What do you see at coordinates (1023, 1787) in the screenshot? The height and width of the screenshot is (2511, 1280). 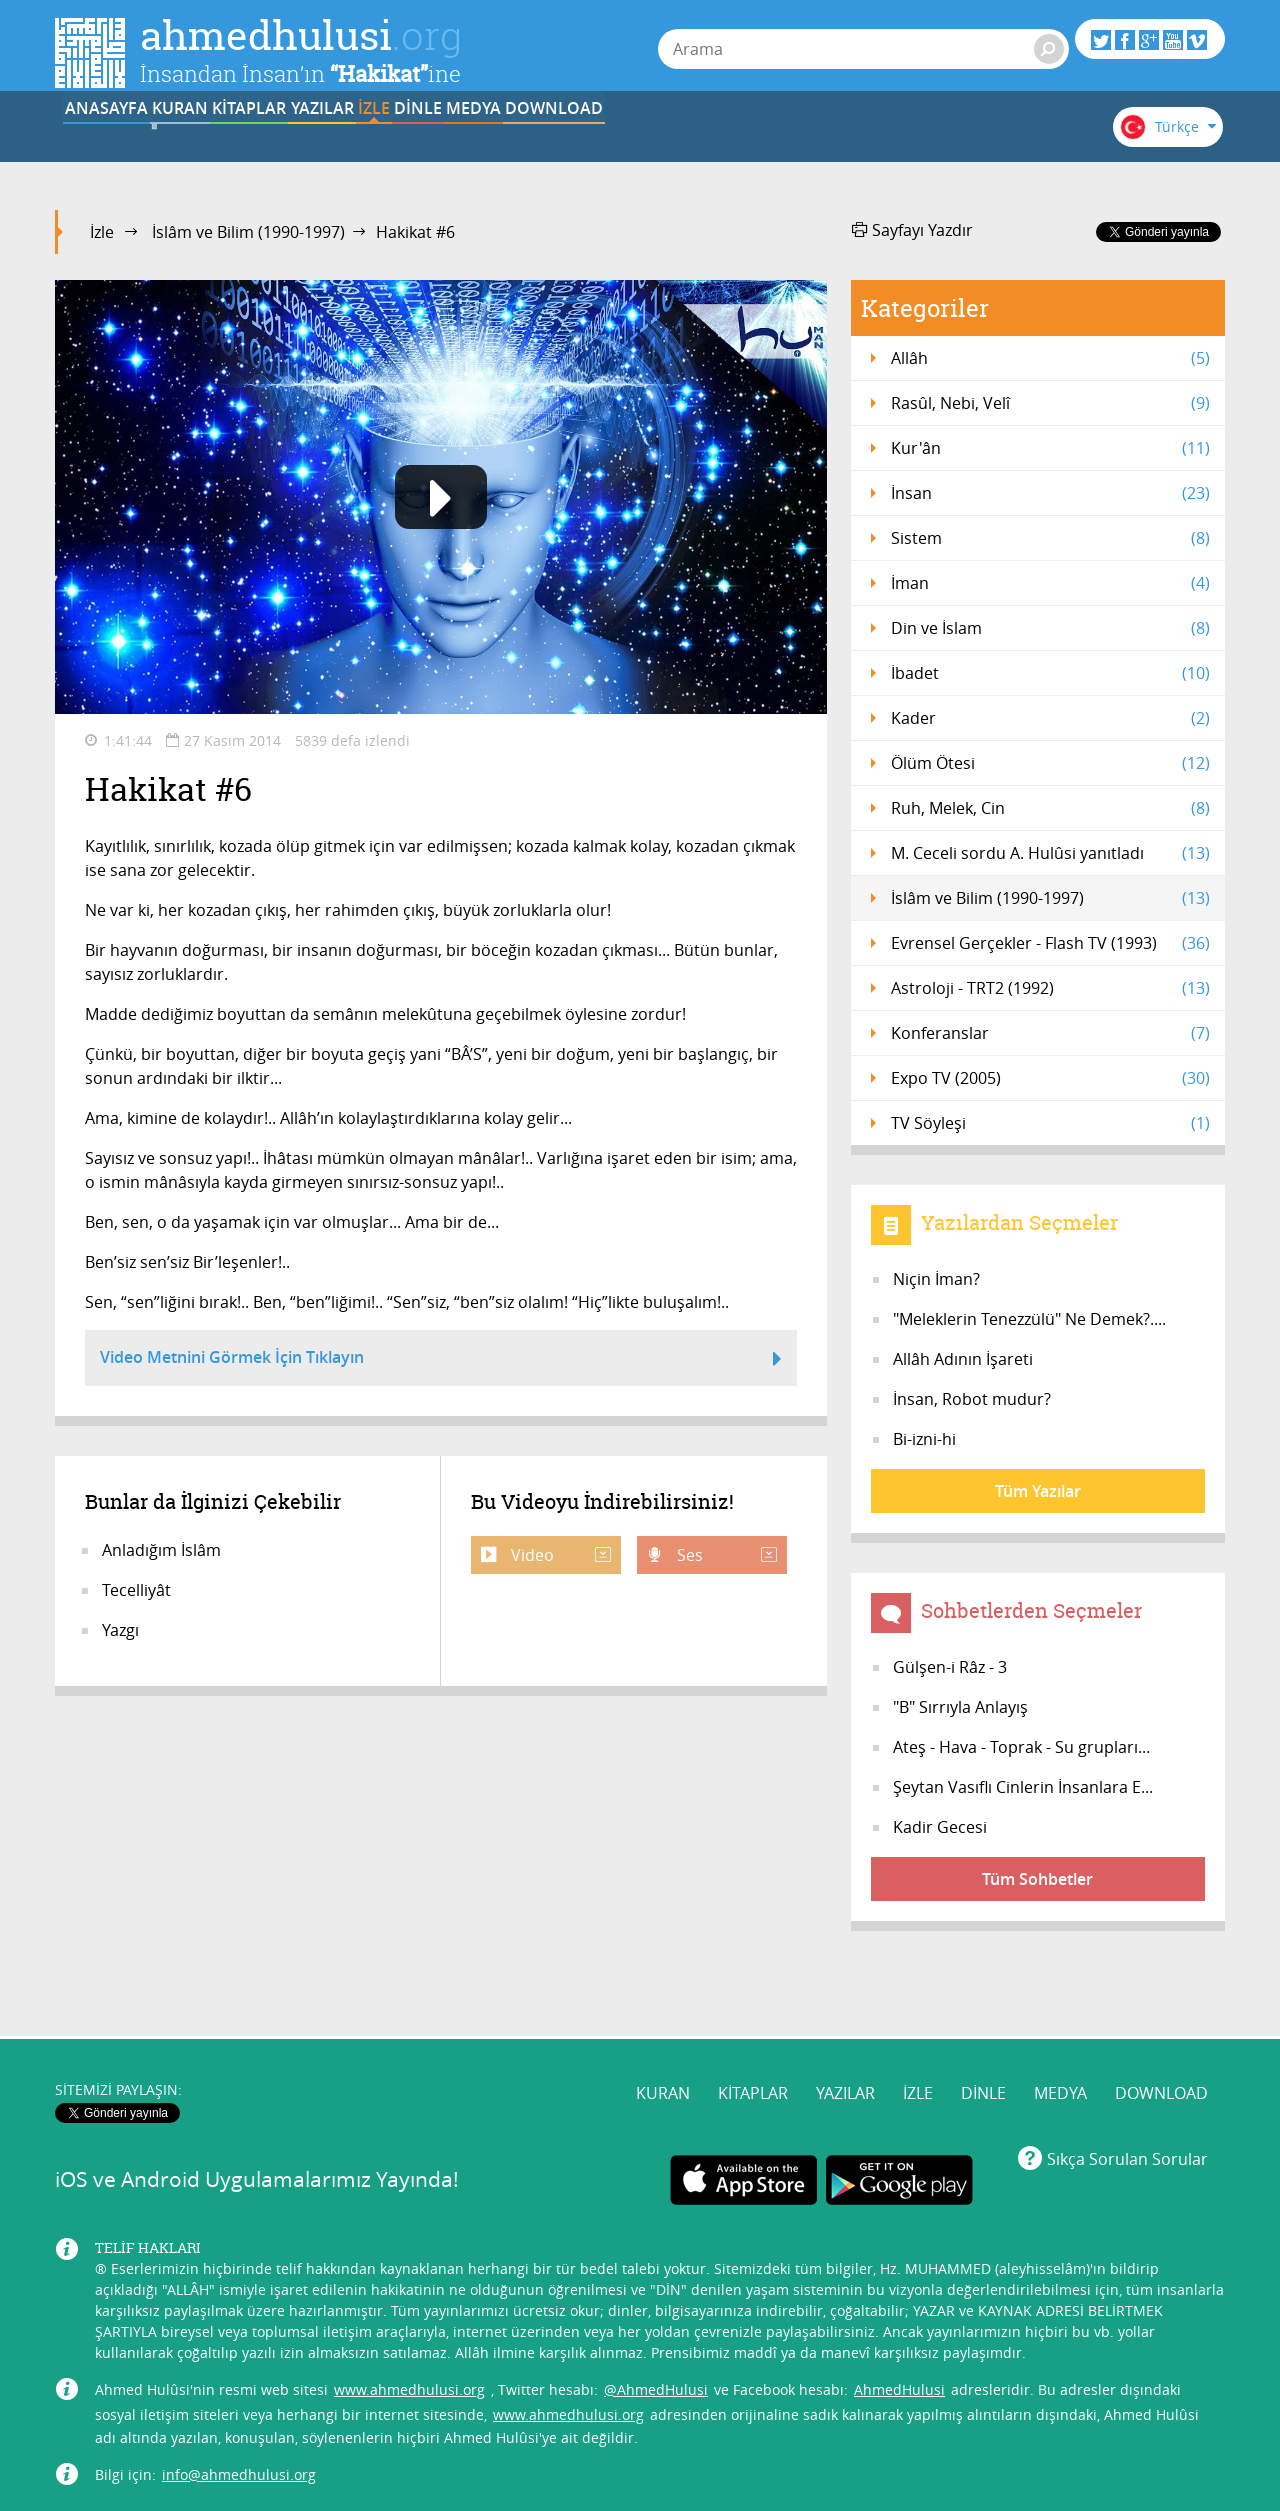 I see `Şeytan Vasıflı Cinlerin İnsanlara E...` at bounding box center [1023, 1787].